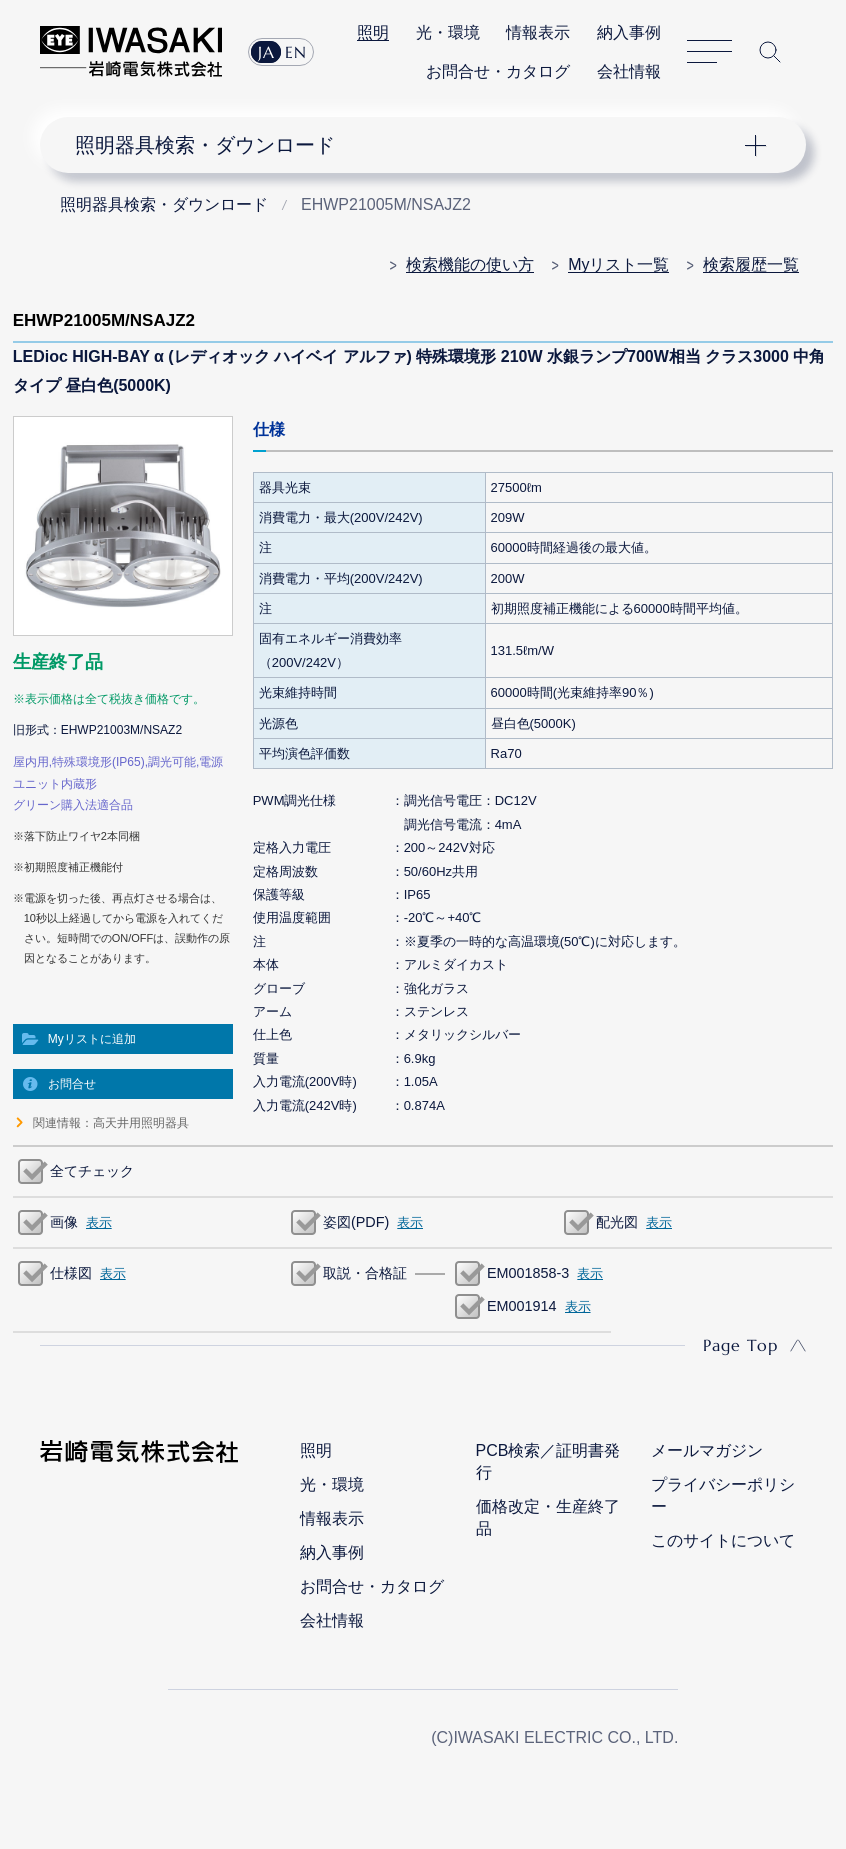  Describe the element at coordinates (723, 1540) in the screenshot. I see `このサイトについて` at that location.